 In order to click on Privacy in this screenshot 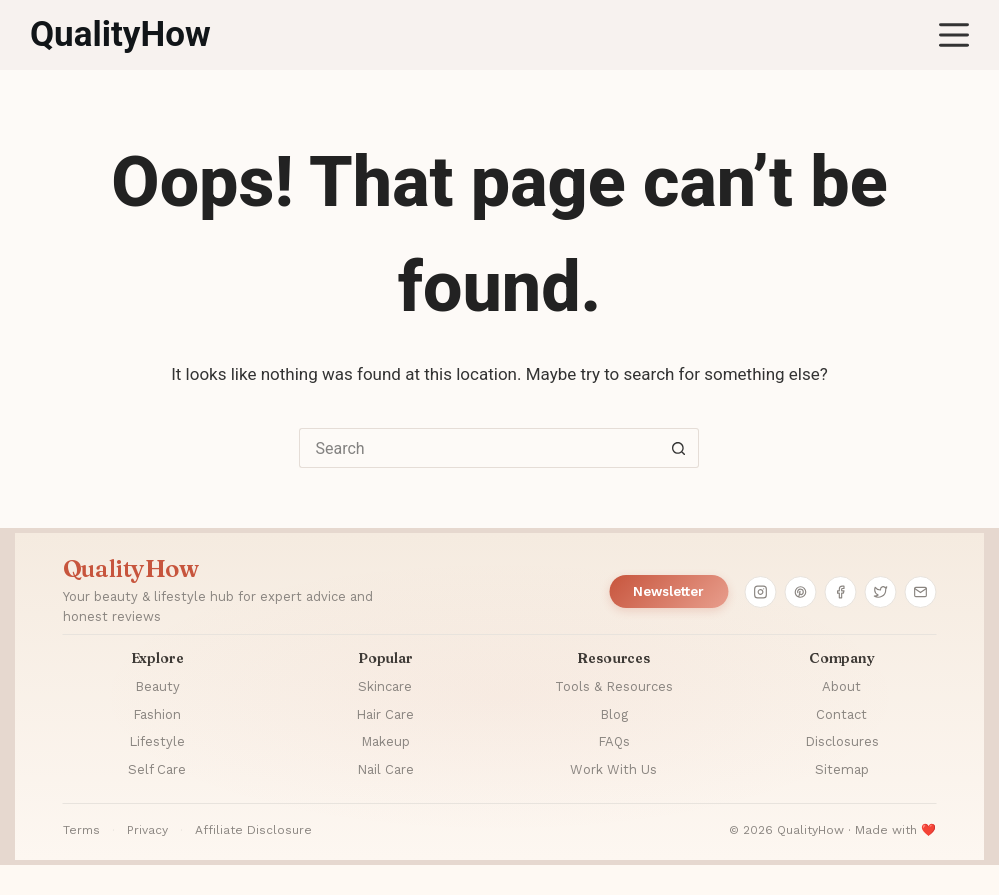, I will do `click(147, 830)`.